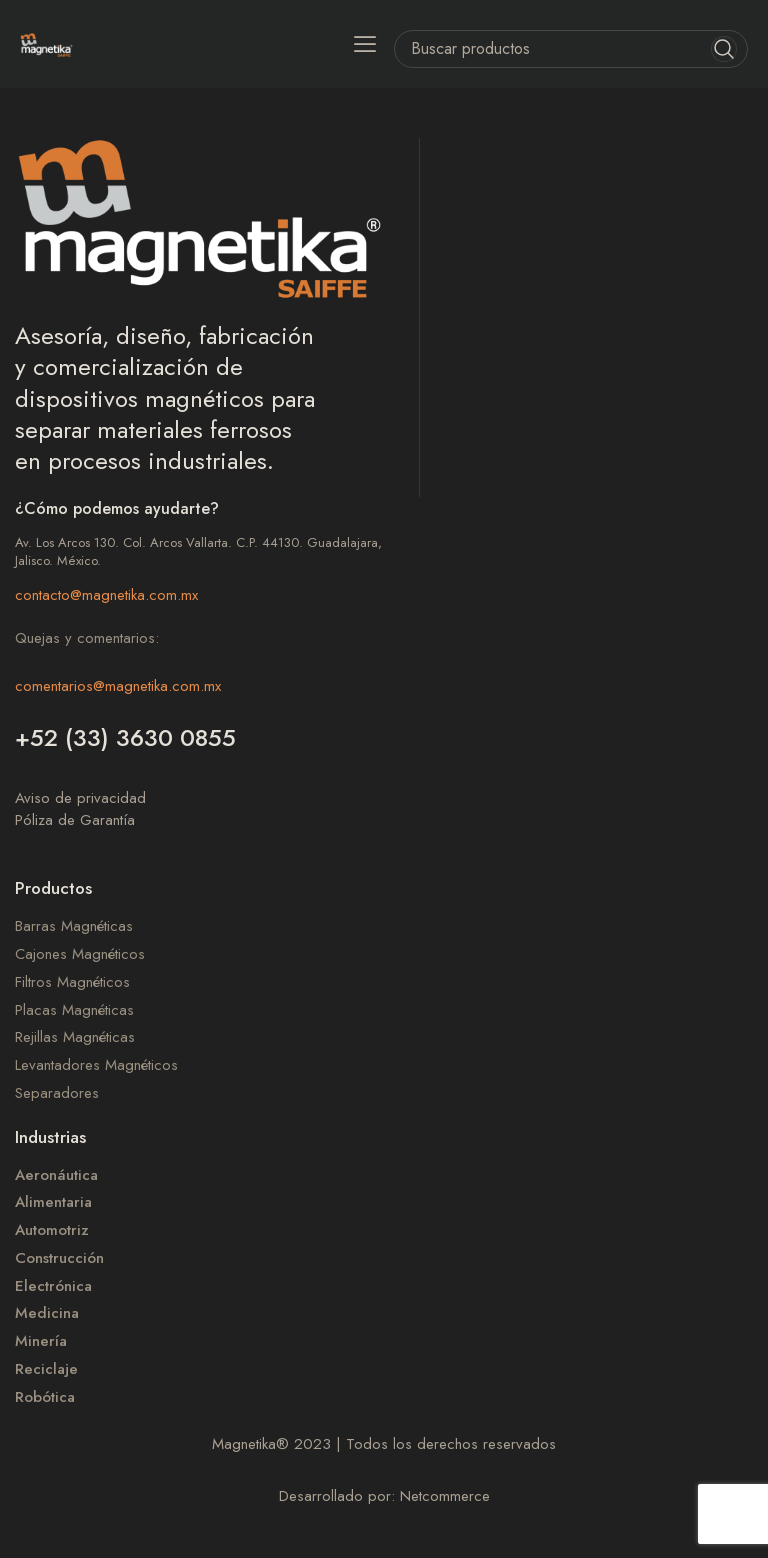 The height and width of the screenshot is (1558, 768). I want to click on Automotriz, so click(52, 1230).